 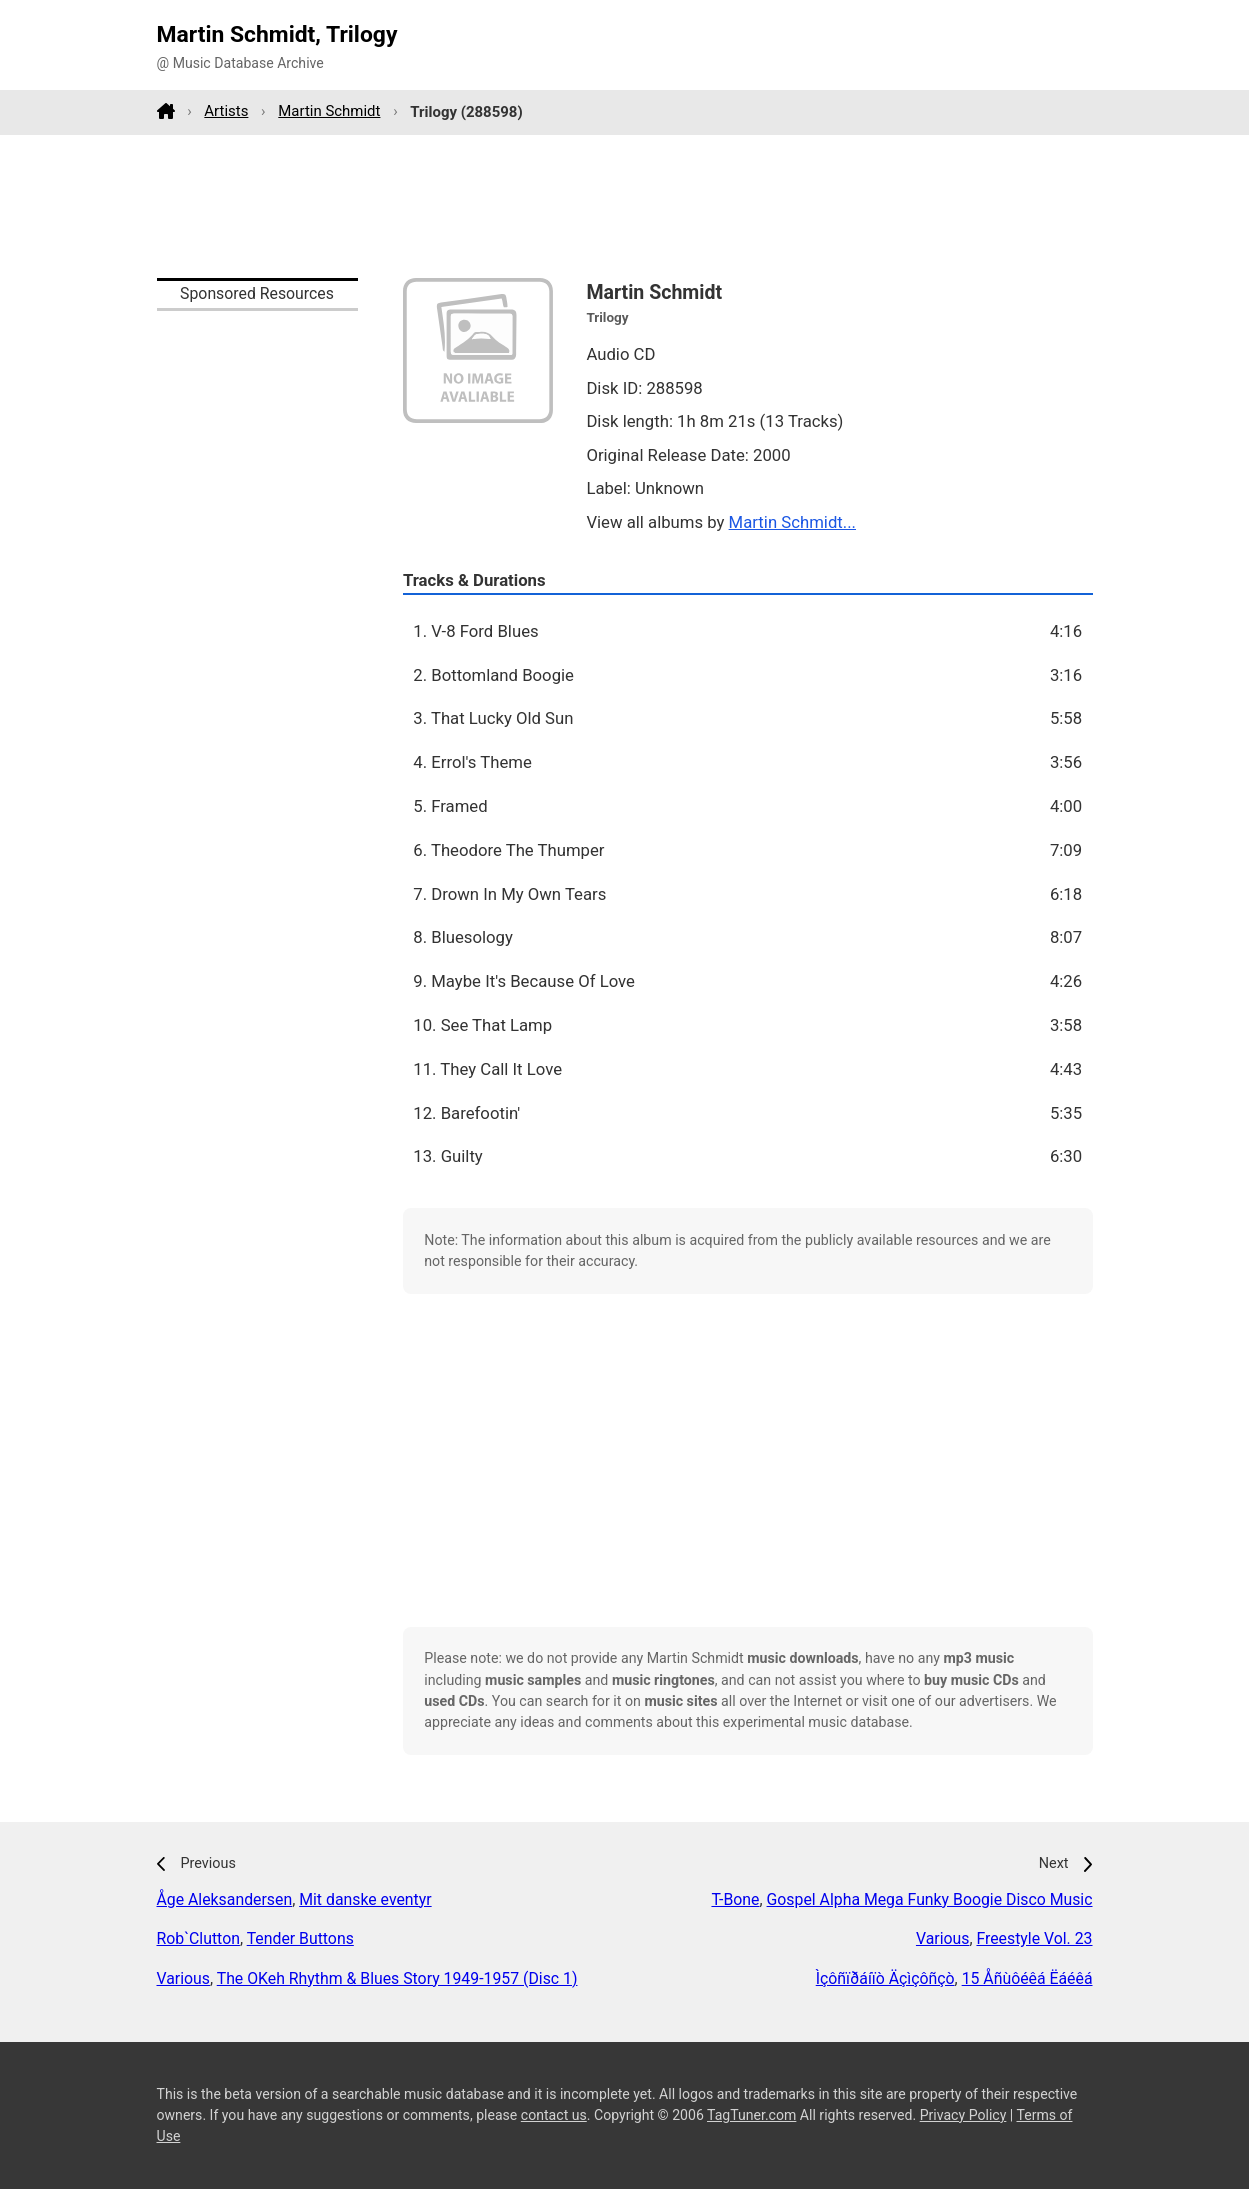 What do you see at coordinates (1027, 1978) in the screenshot?
I see `15 Åñùôéêá Ëáéêá` at bounding box center [1027, 1978].